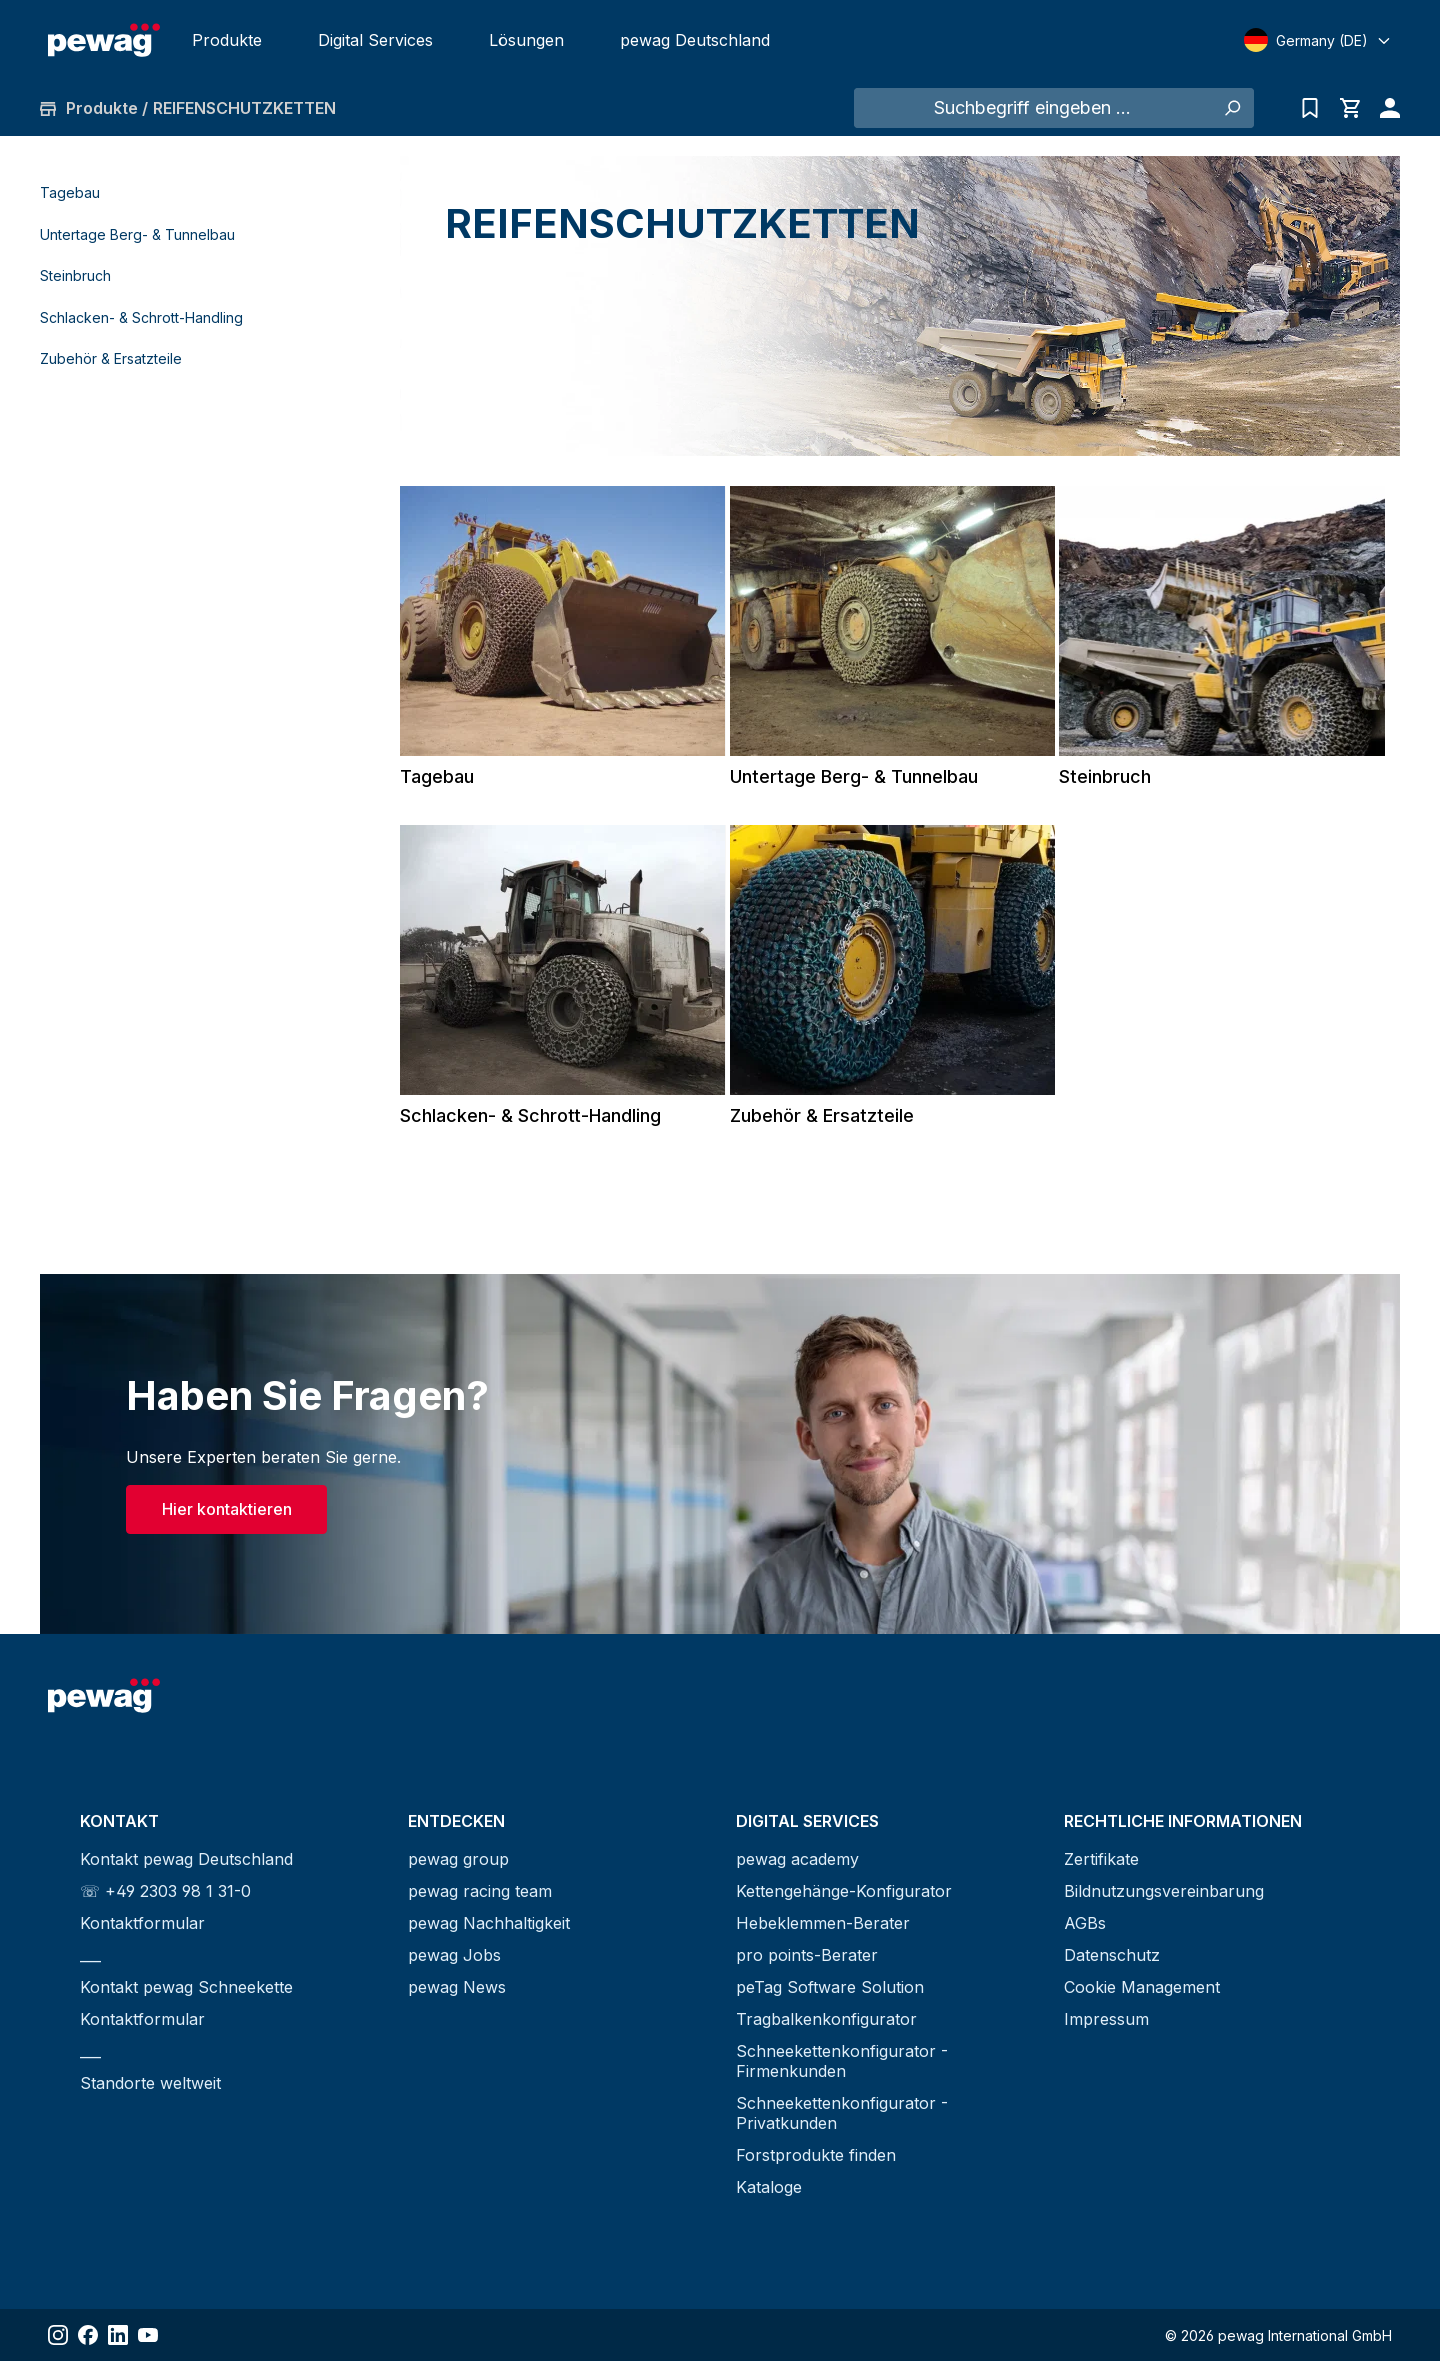  Describe the element at coordinates (70, 192) in the screenshot. I see `Tagebau` at that location.